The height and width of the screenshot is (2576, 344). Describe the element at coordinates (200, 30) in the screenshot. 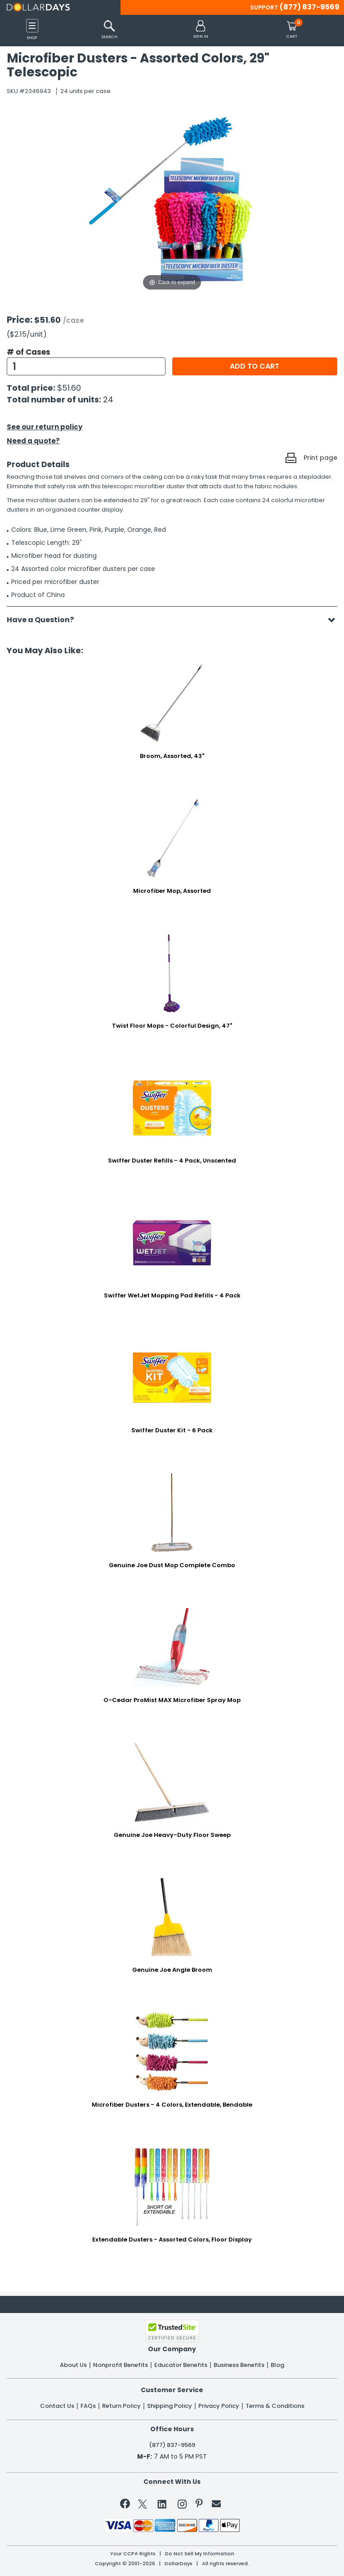

I see `[button]` at that location.